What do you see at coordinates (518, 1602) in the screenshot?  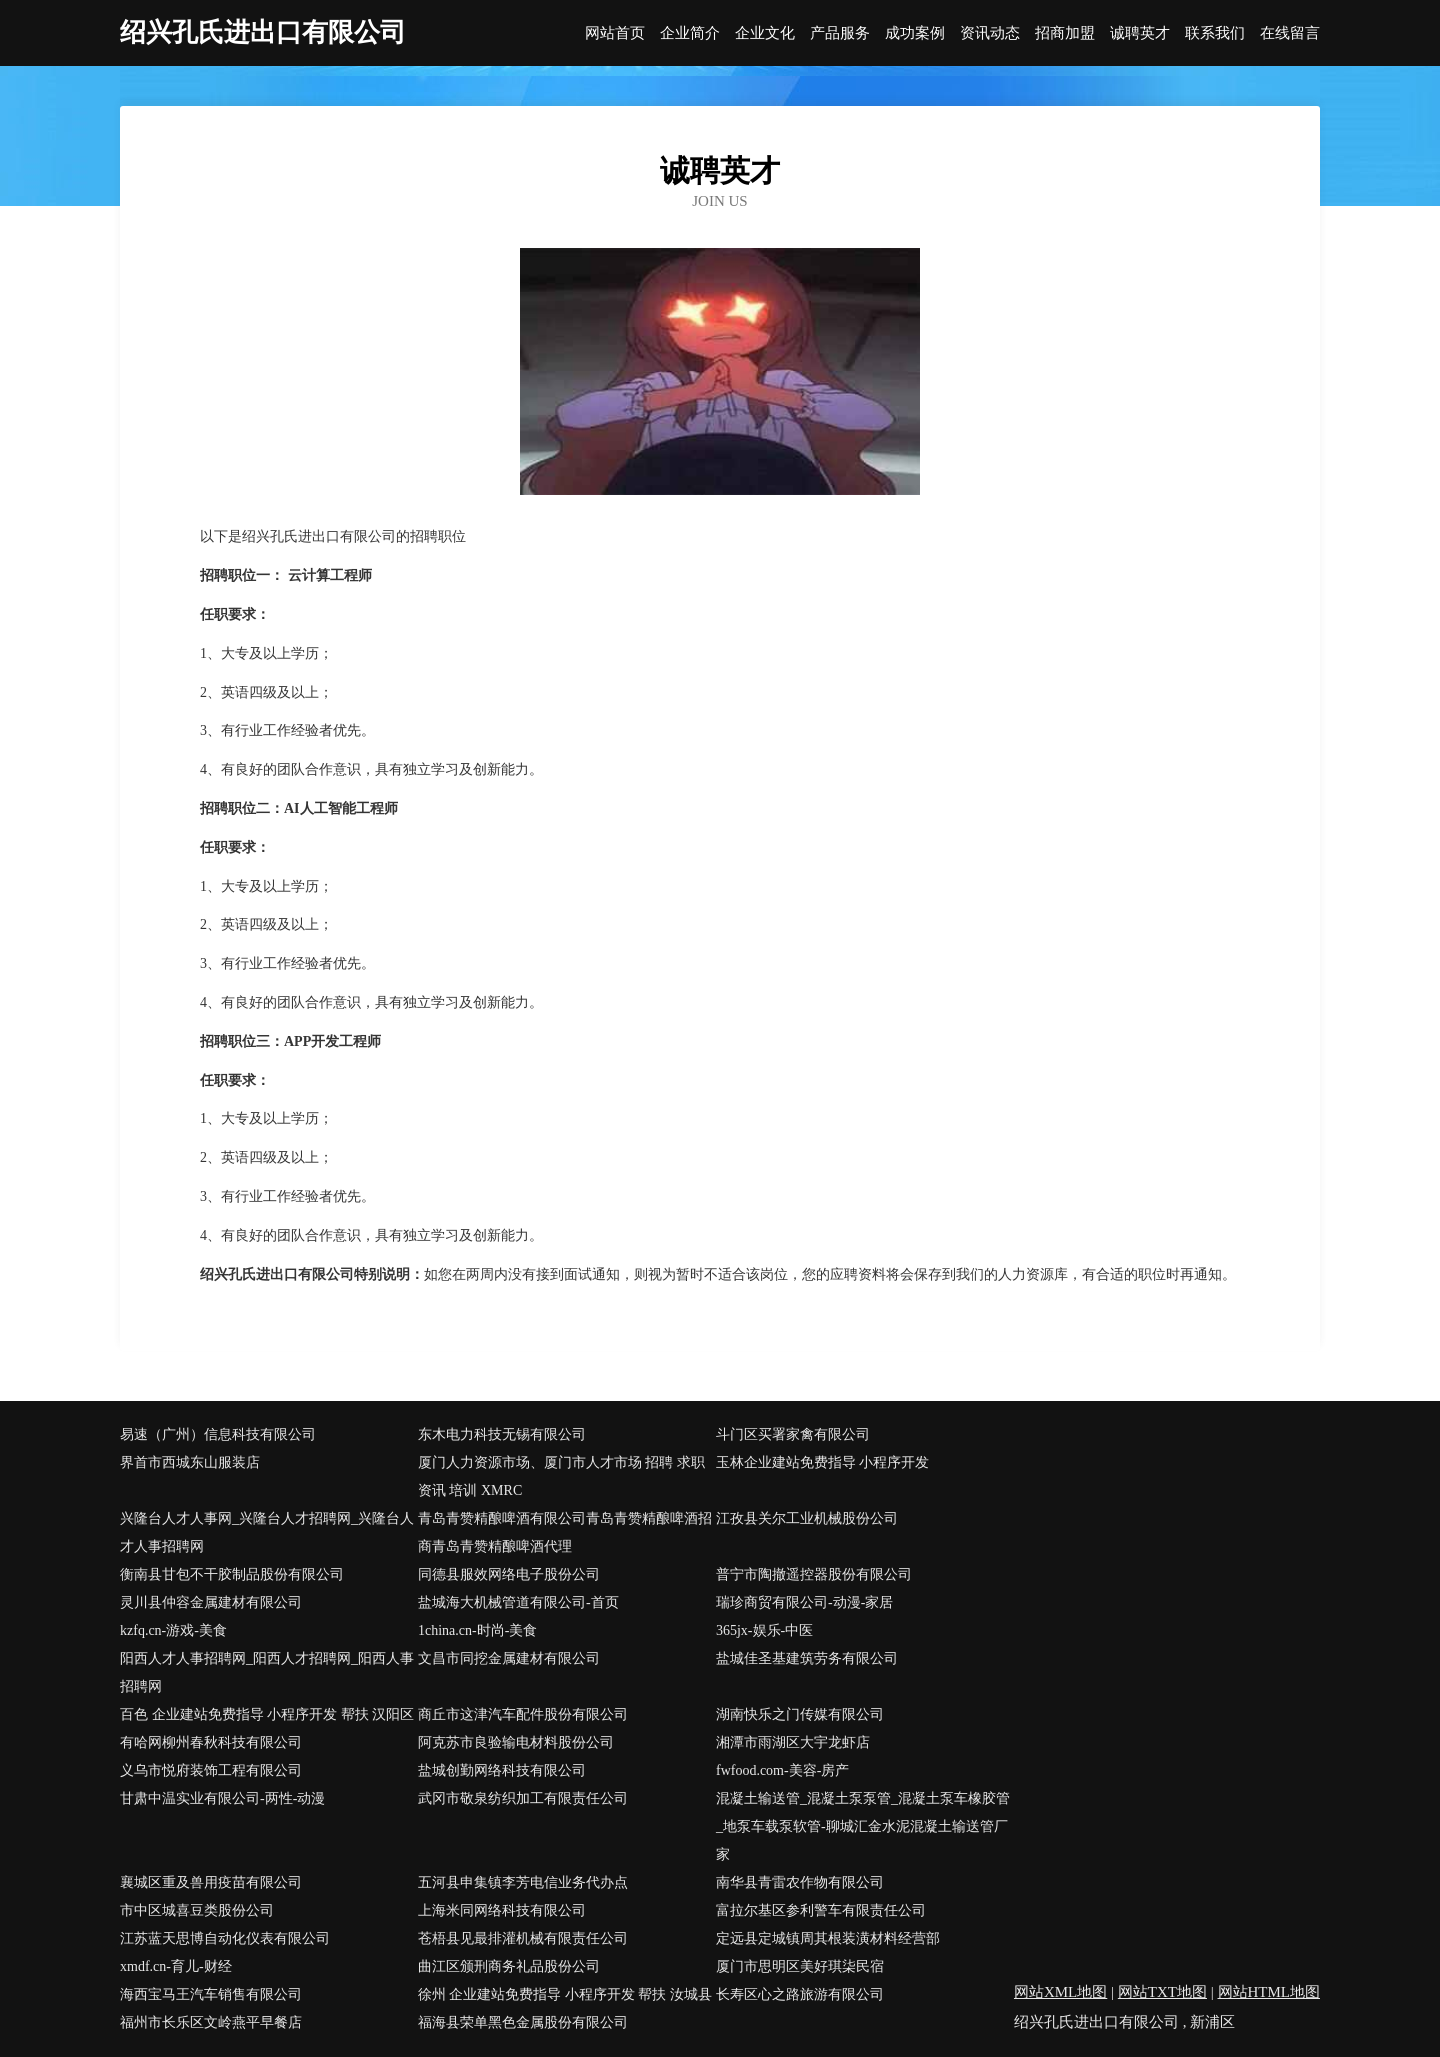 I see `盐城海大机械管道有限公司-首页` at bounding box center [518, 1602].